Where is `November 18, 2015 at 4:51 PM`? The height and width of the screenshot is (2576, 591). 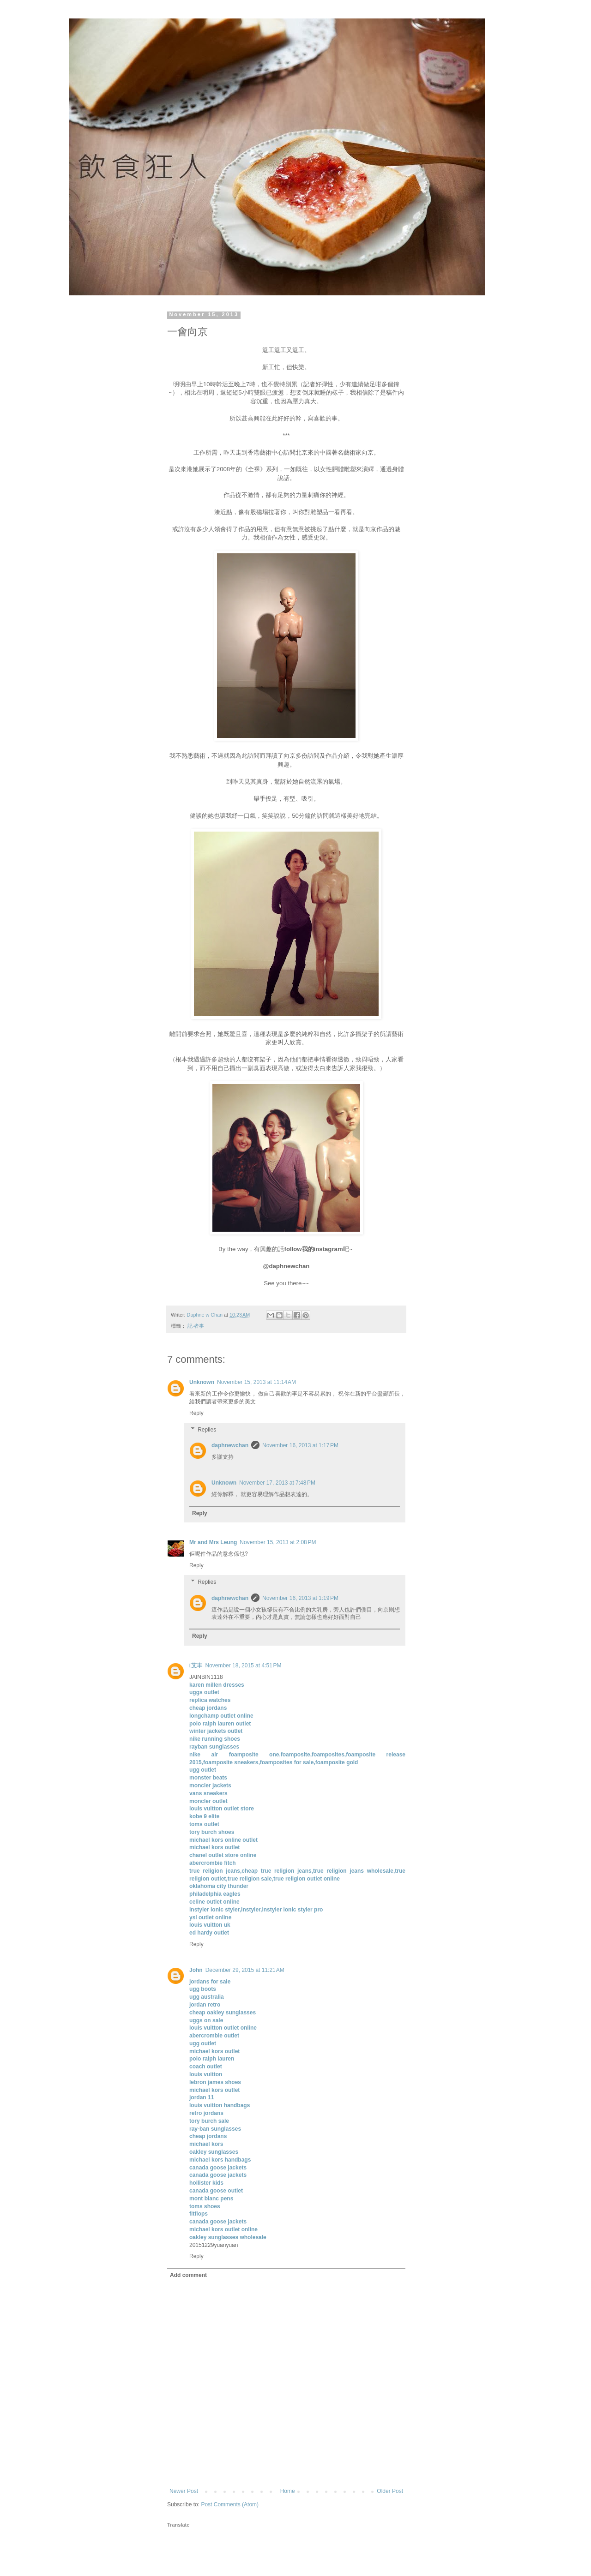 November 18, 2015 at 4:51 PM is located at coordinates (243, 1665).